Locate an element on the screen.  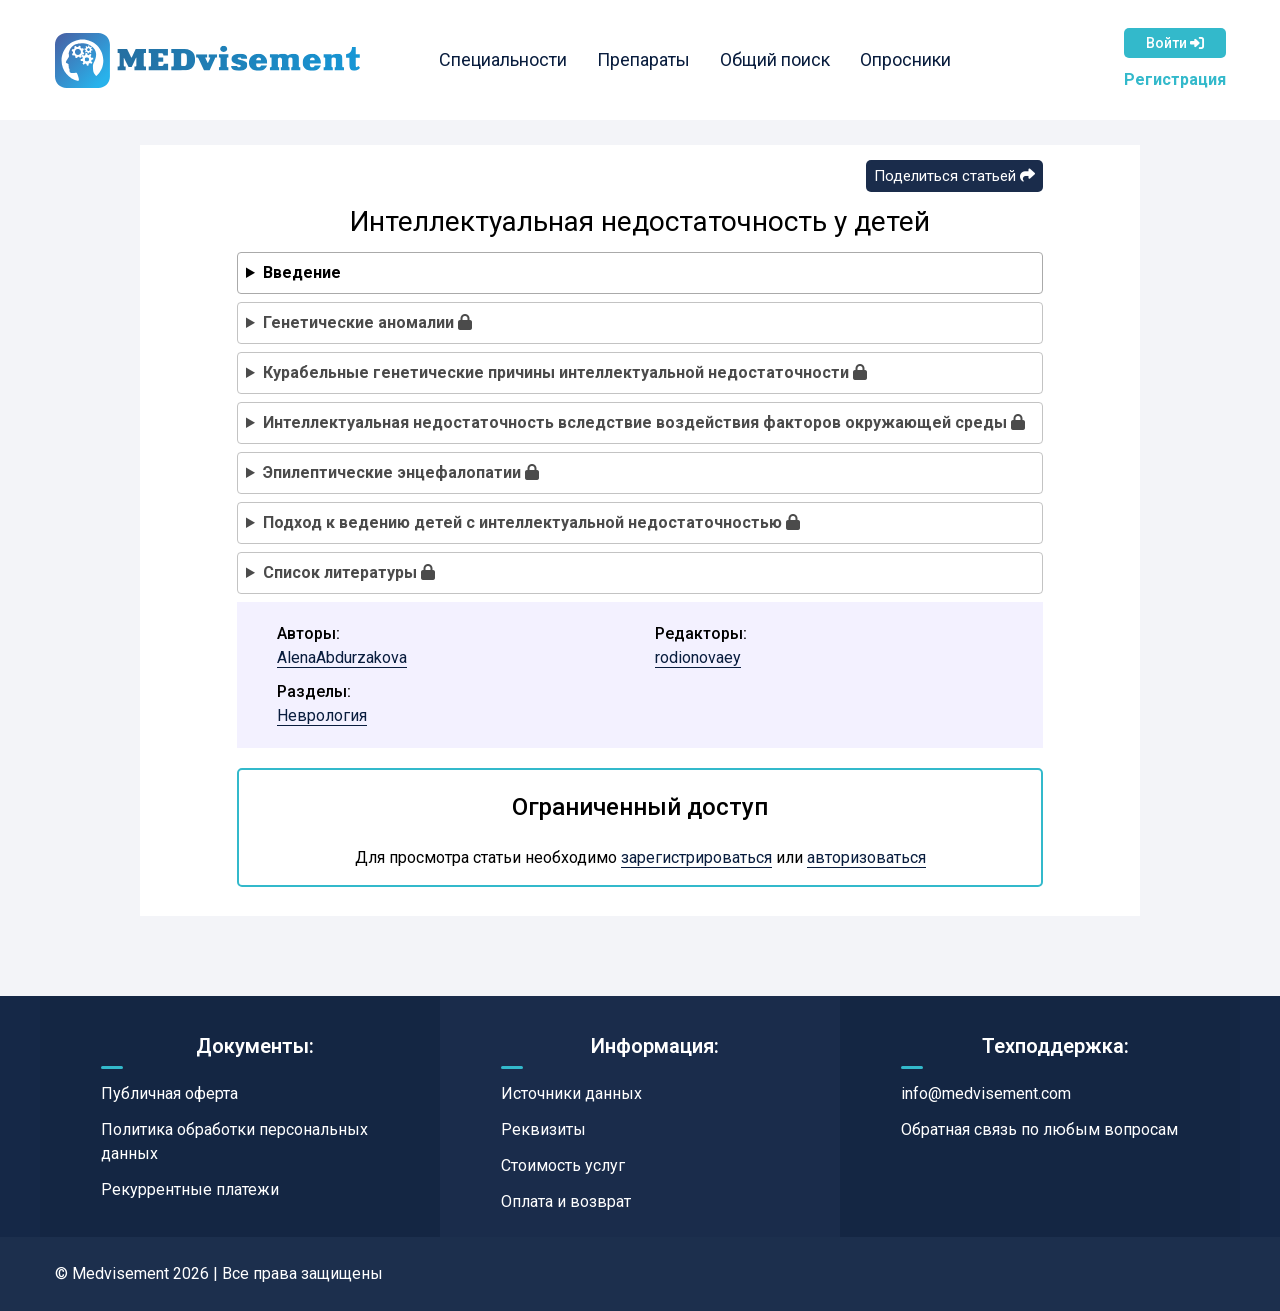
Источники данных is located at coordinates (571, 1093).